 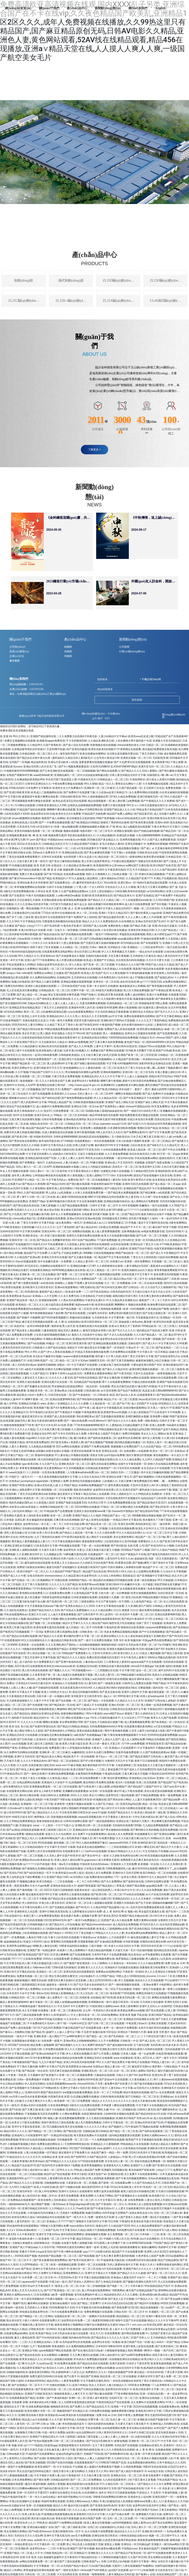 I want to click on 国语自产拍在线视频中文, so click(x=20, y=1107).